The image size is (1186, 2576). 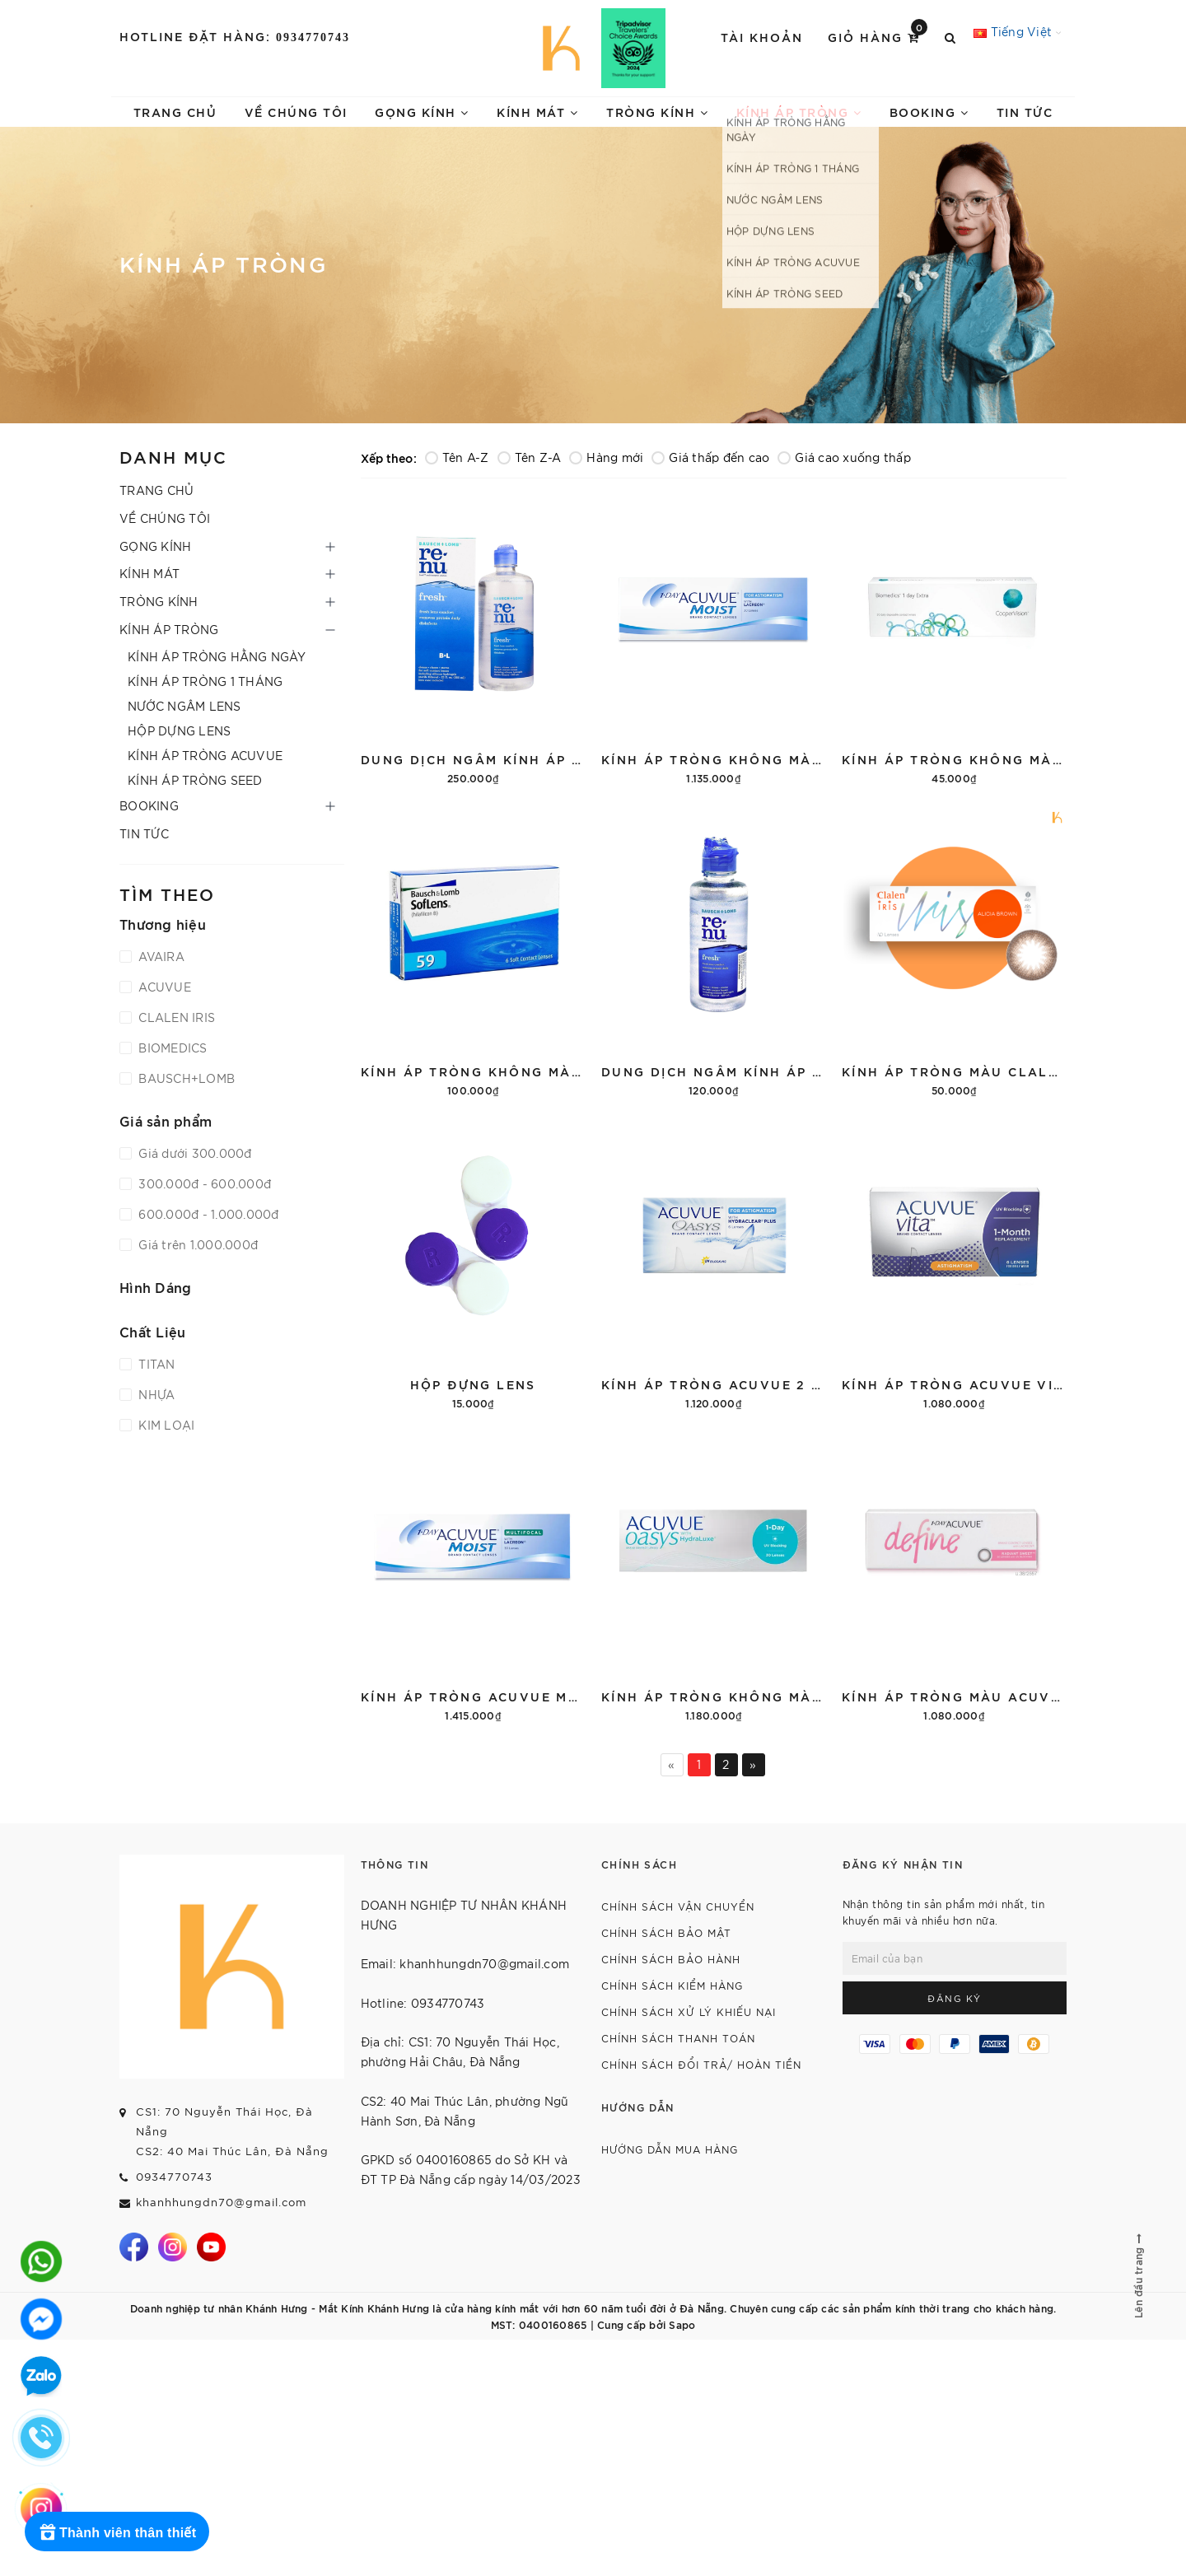 I want to click on CHÍNH SÁCH XỬ LÝ KHIẾU NẠI, so click(x=688, y=2011).